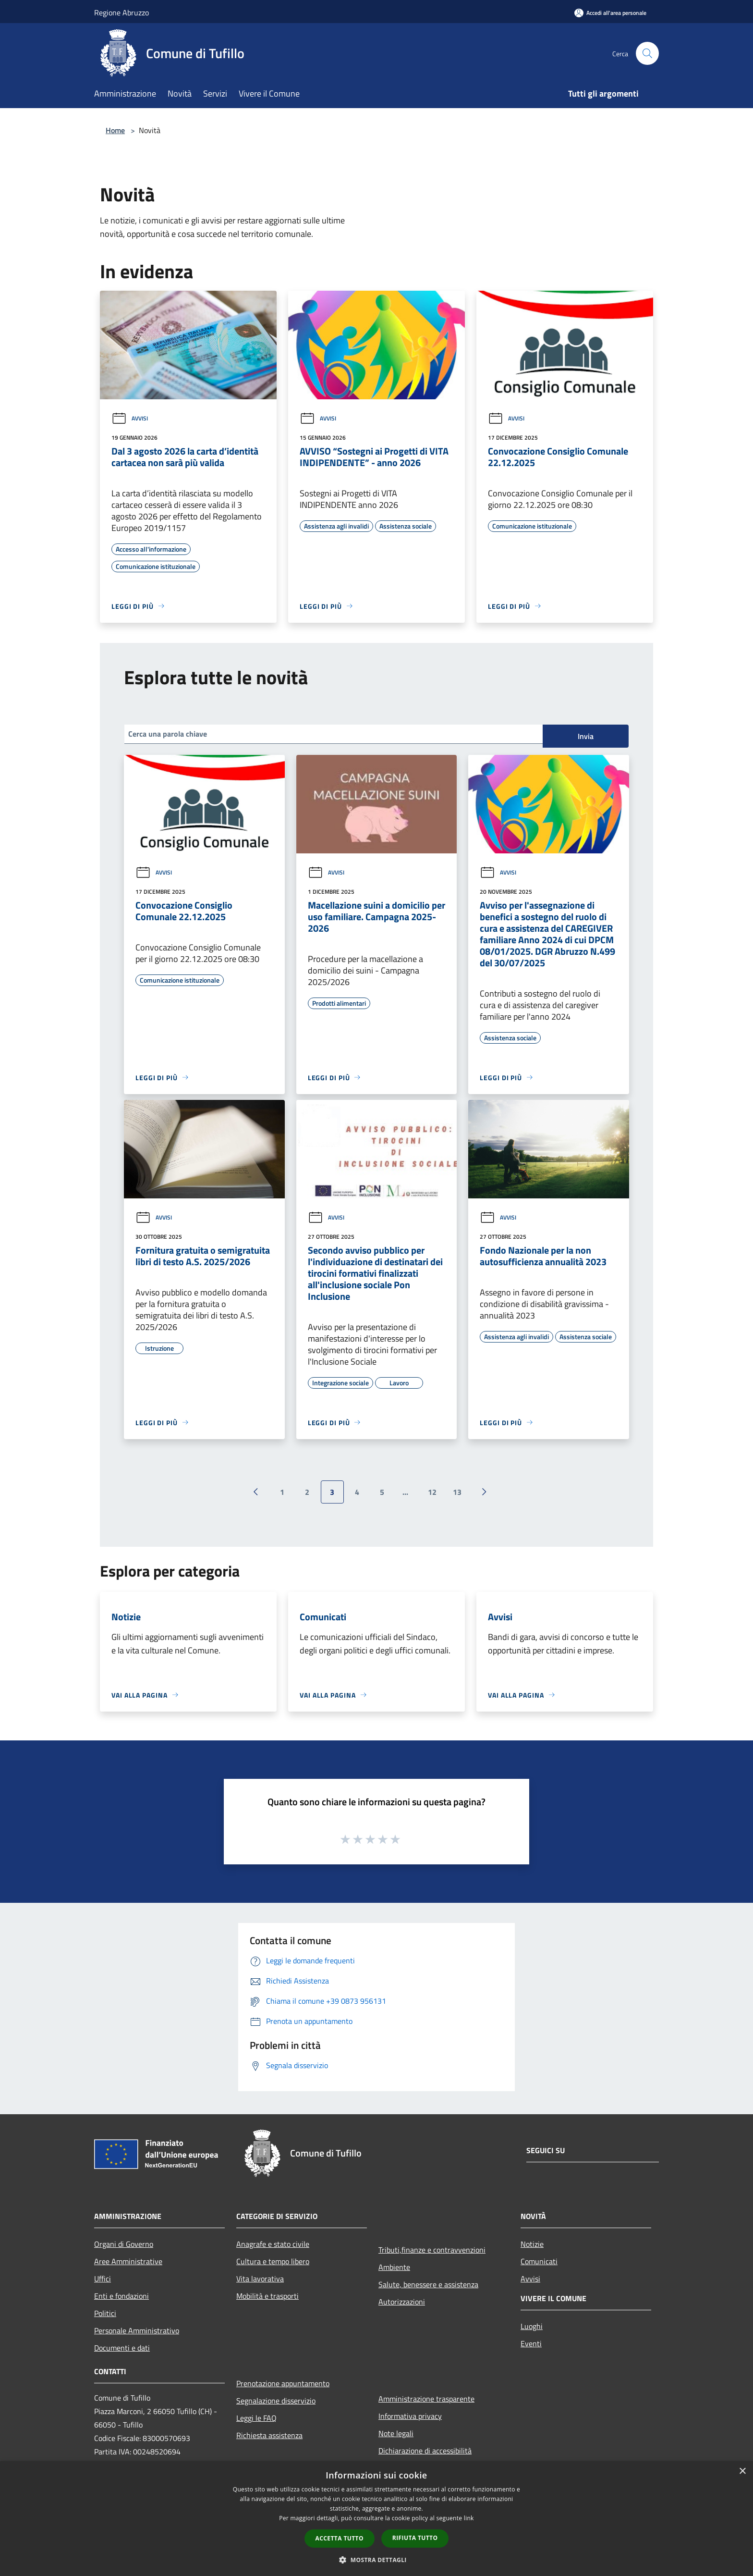 This screenshot has height=2576, width=753. What do you see at coordinates (610, 12) in the screenshot?
I see `[Accedi all'area personale]` at bounding box center [610, 12].